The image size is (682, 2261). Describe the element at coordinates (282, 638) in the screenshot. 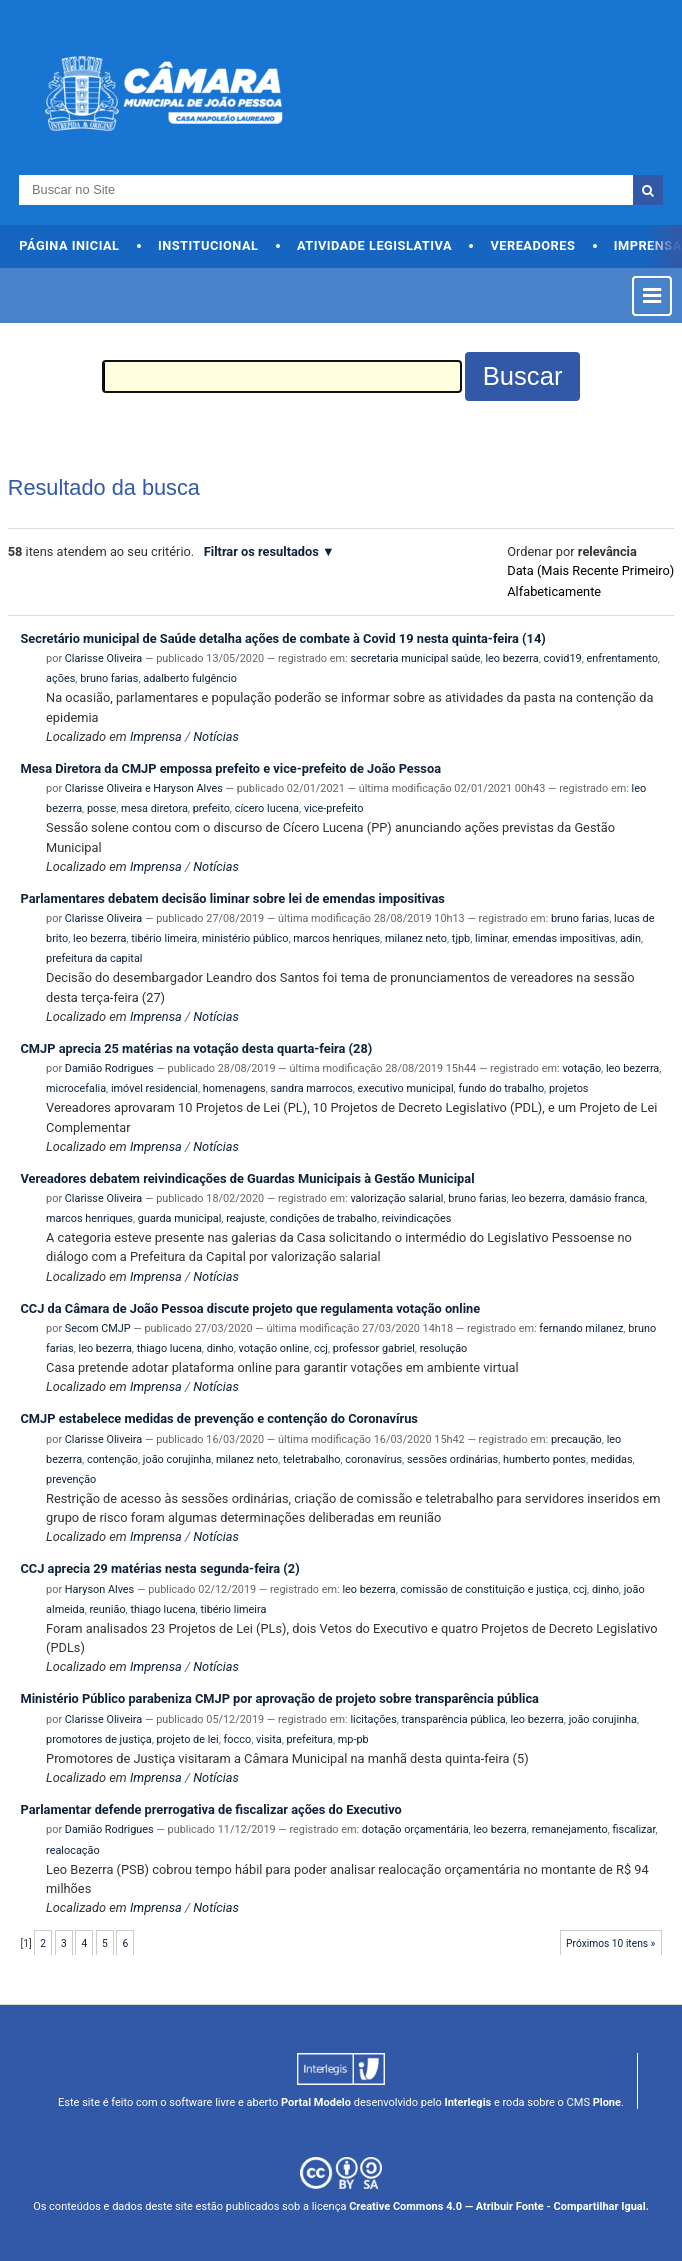

I see `Secretário municipal de Saúde detalha ações de combate à Covid 19 nesta quinta-feira (14)` at that location.